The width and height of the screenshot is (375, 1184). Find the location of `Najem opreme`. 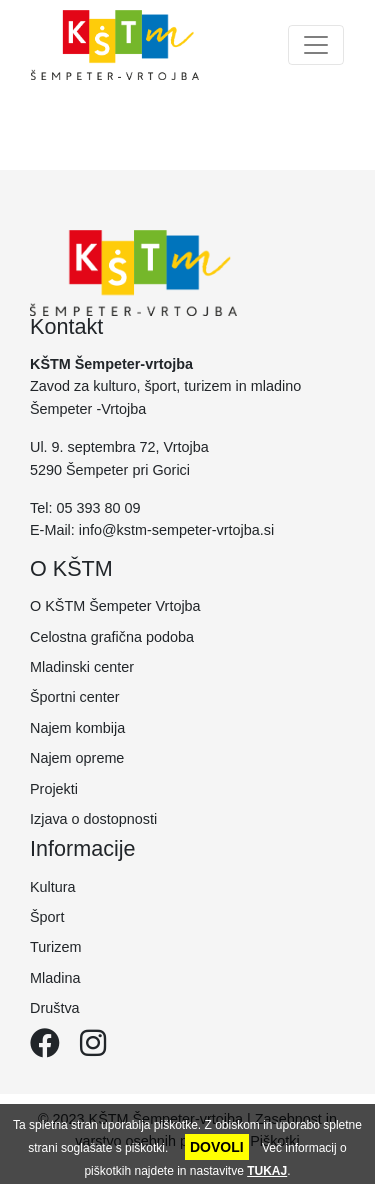

Najem opreme is located at coordinates (77, 758).